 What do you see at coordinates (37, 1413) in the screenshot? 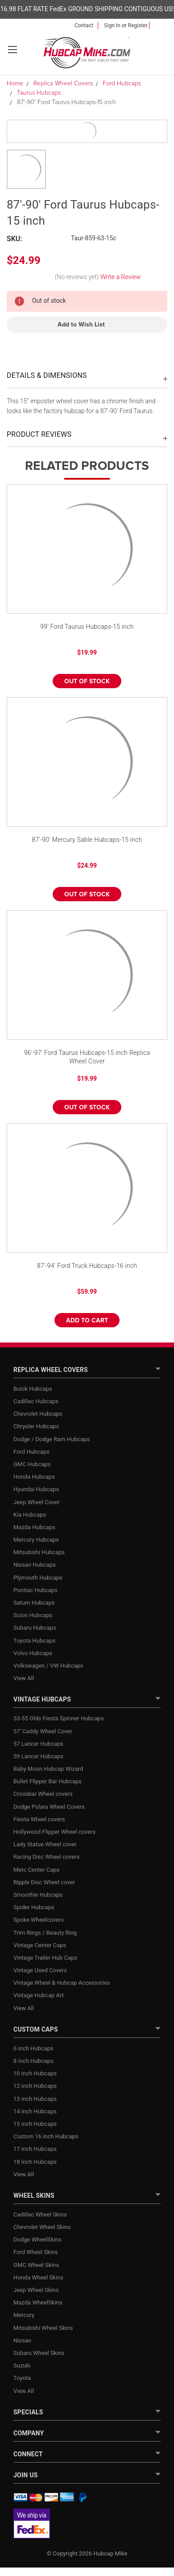
I see `Chevrolet Hubcaps` at bounding box center [37, 1413].